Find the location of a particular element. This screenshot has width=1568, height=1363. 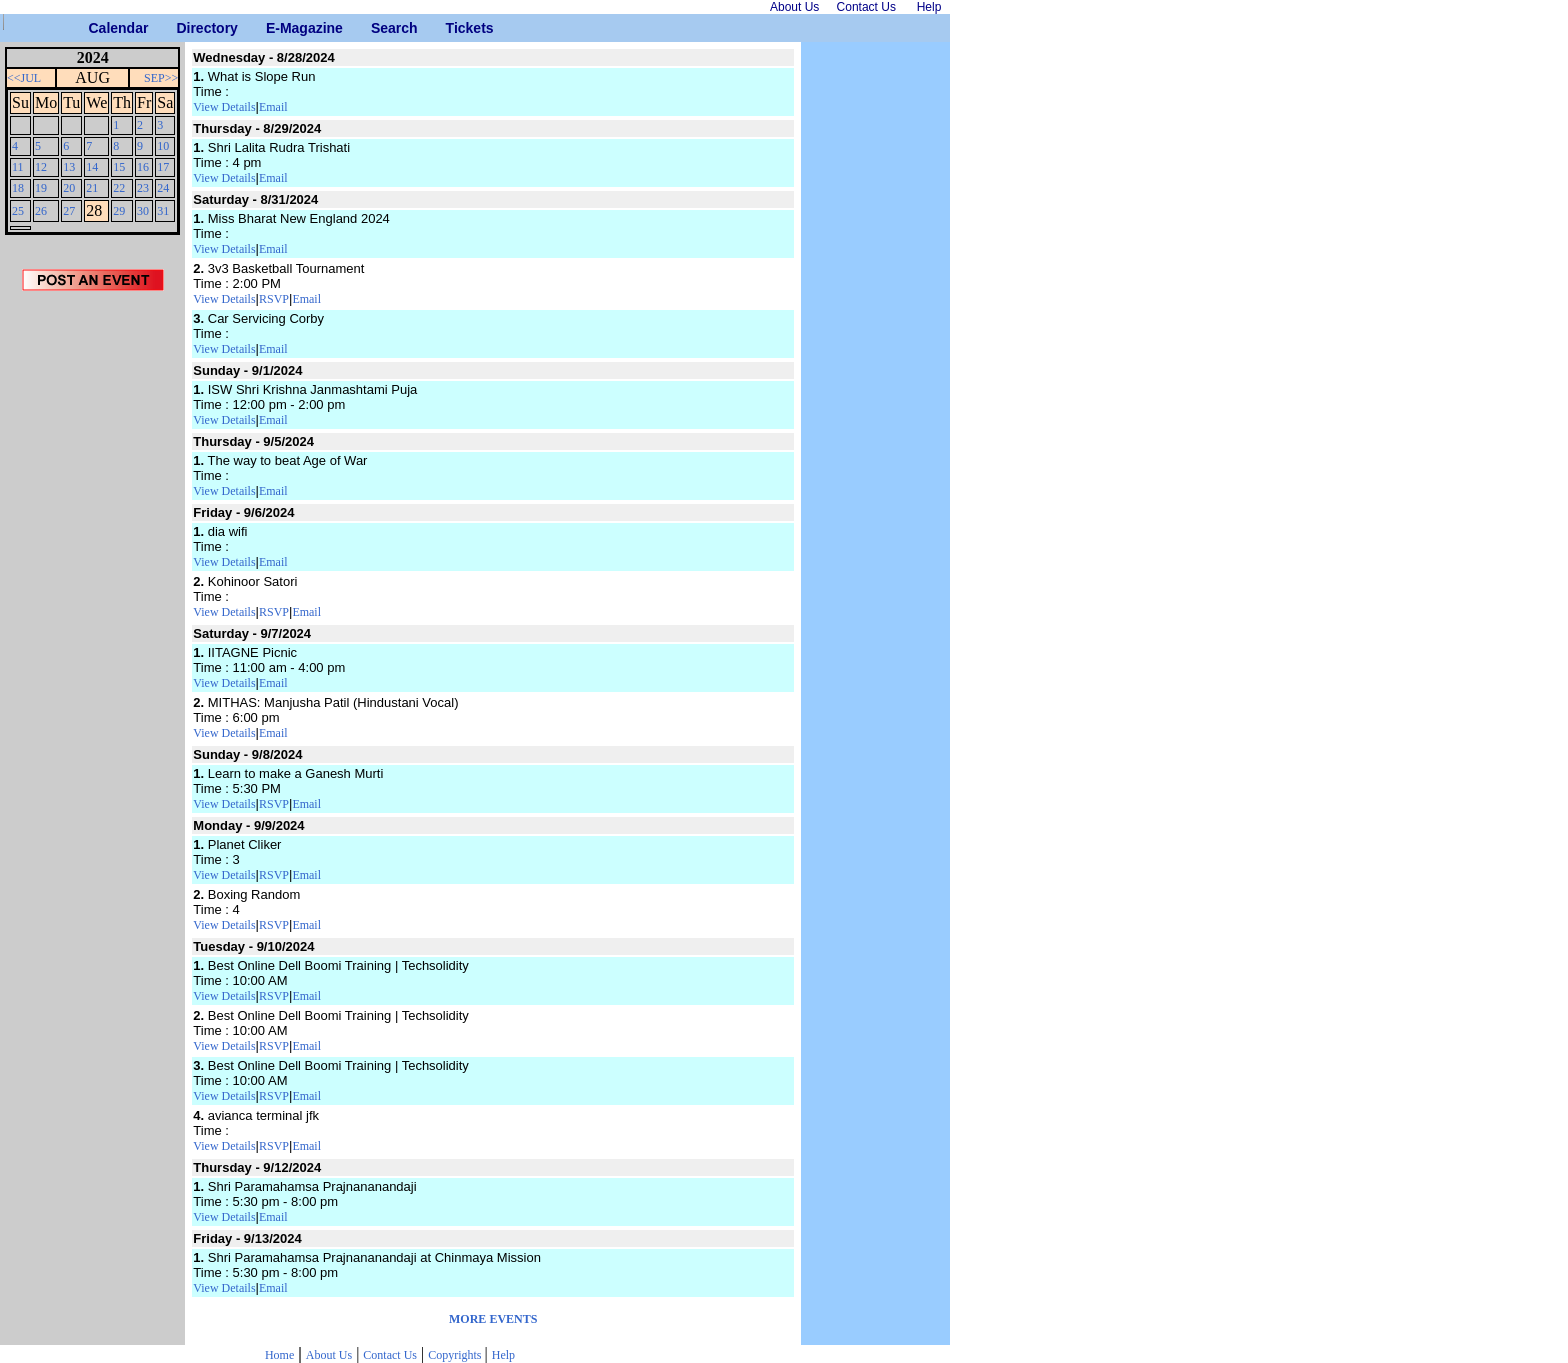

27 is located at coordinates (69, 211).